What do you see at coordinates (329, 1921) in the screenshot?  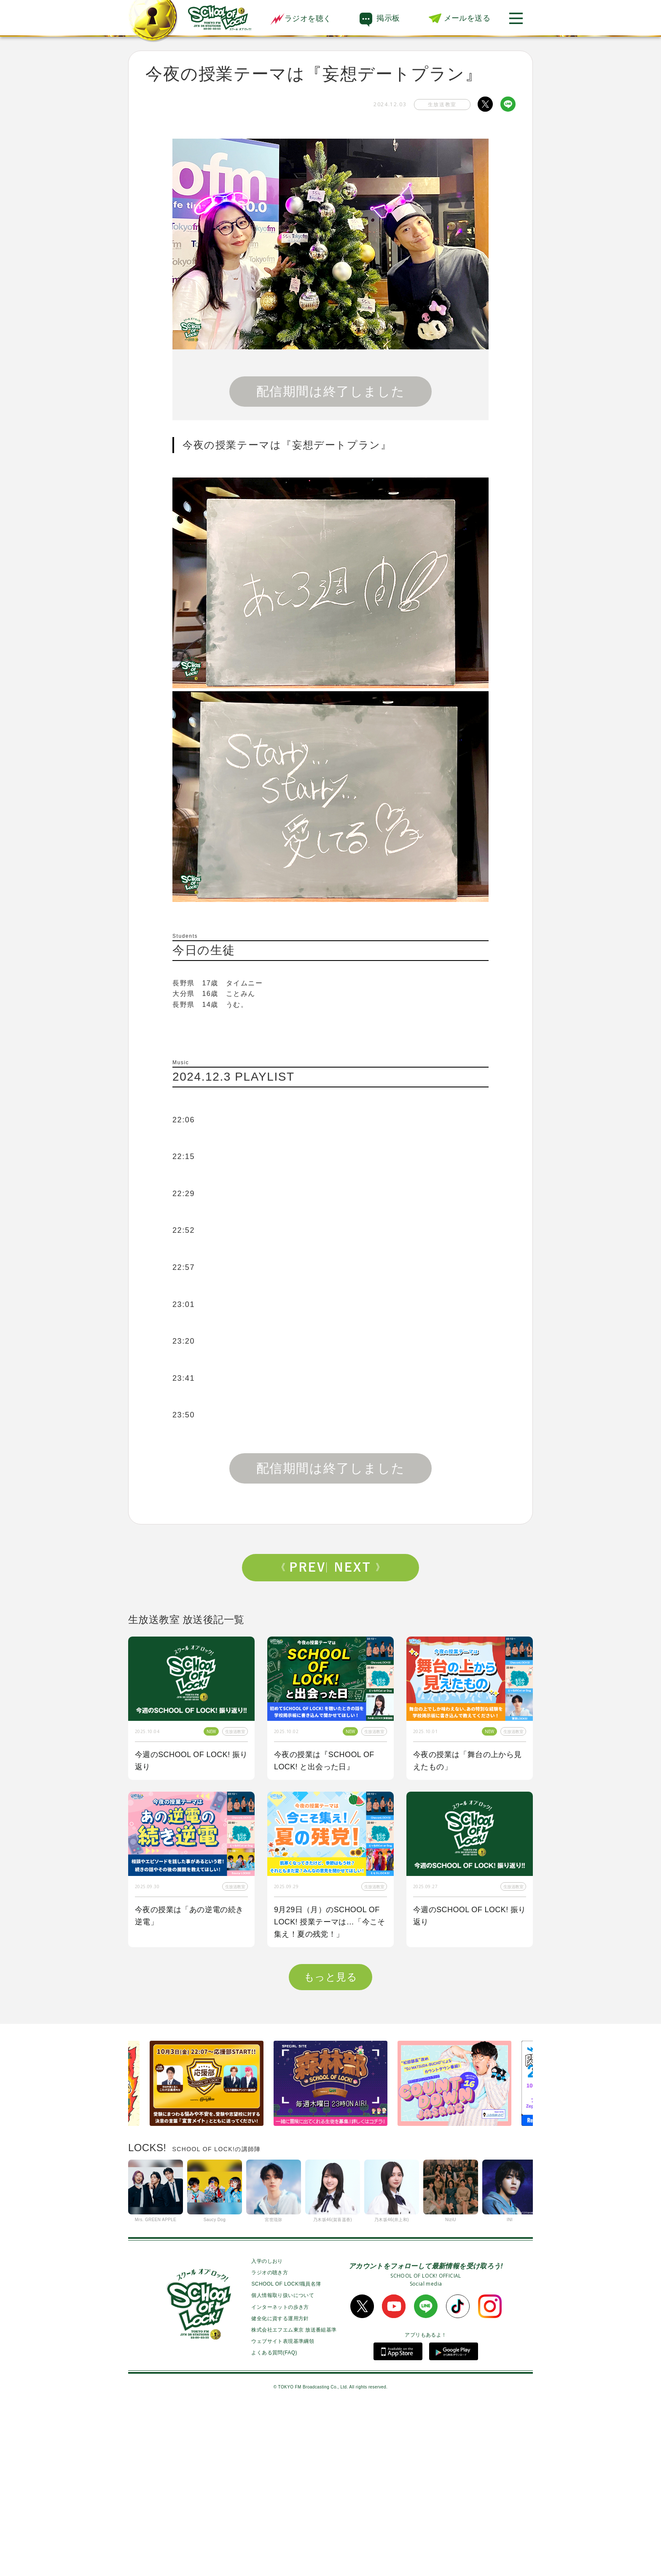 I see `9月29日（月）のSCHOOL OF LOCK! 授業テーマは…「今こそ集え！夏の残党！」` at bounding box center [329, 1921].